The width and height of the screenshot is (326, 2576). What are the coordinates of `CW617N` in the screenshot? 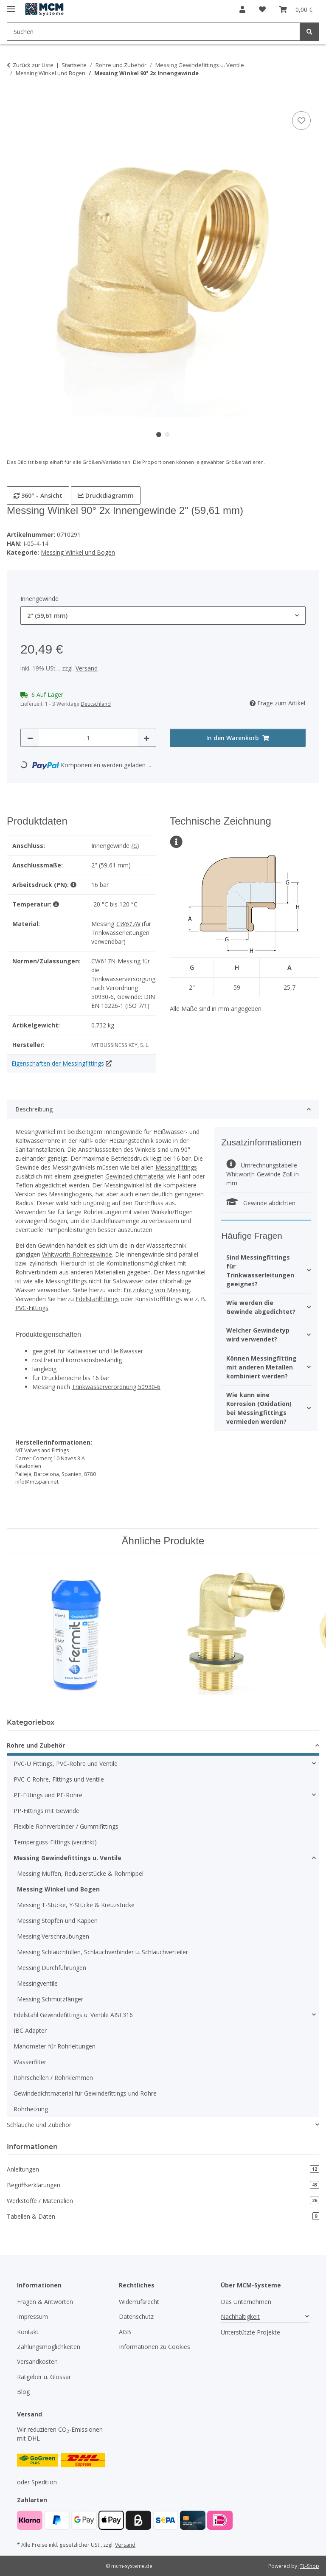 It's located at (128, 924).